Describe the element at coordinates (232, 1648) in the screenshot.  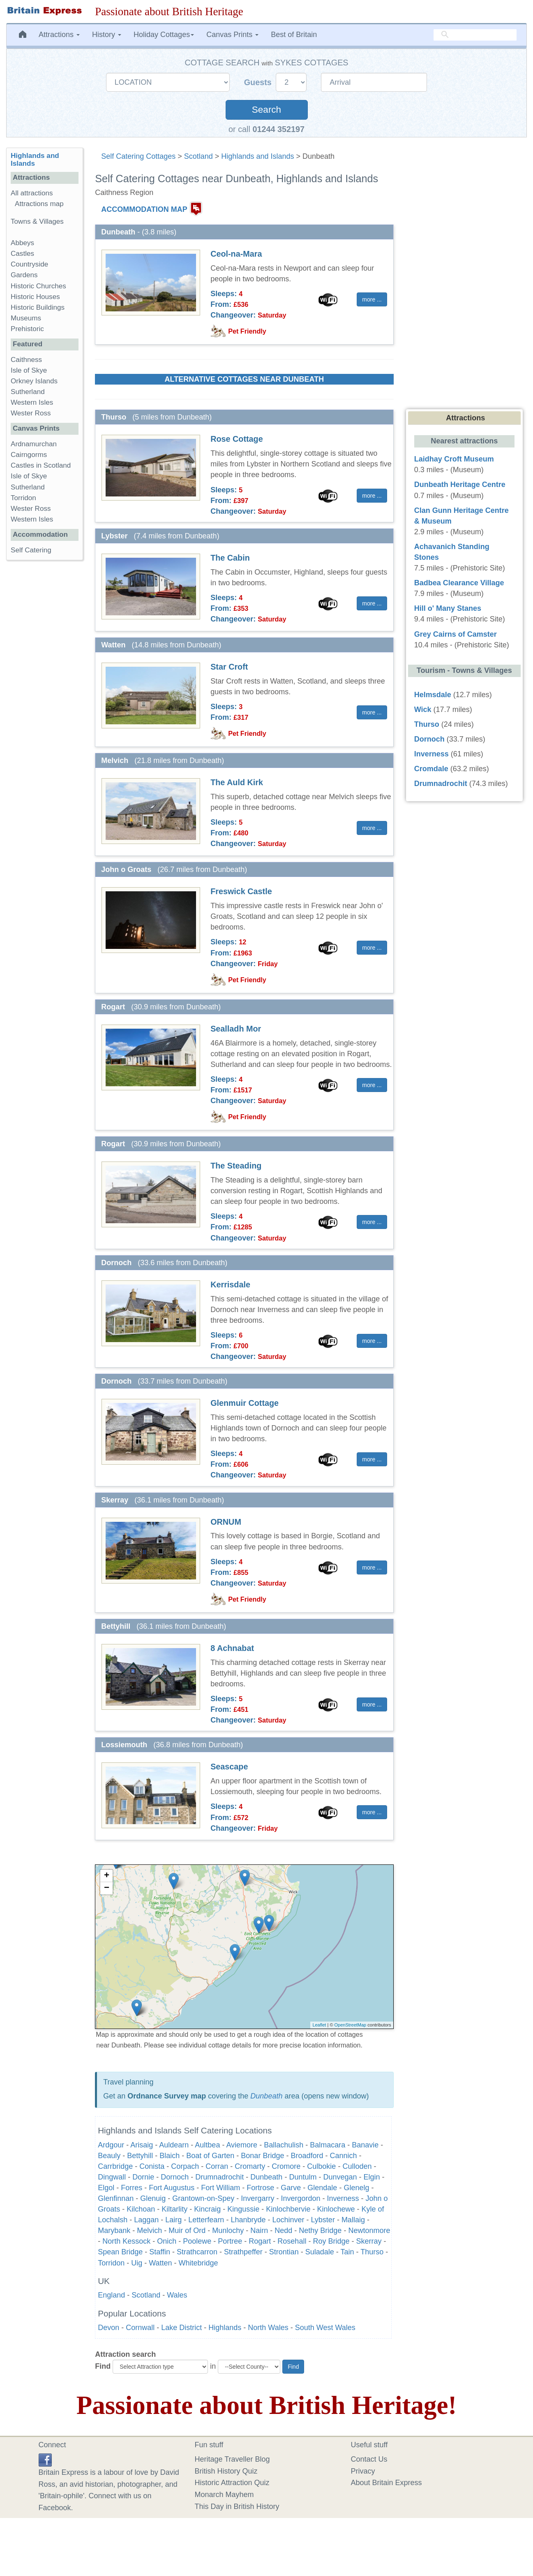
I see `8 Achnabat` at that location.